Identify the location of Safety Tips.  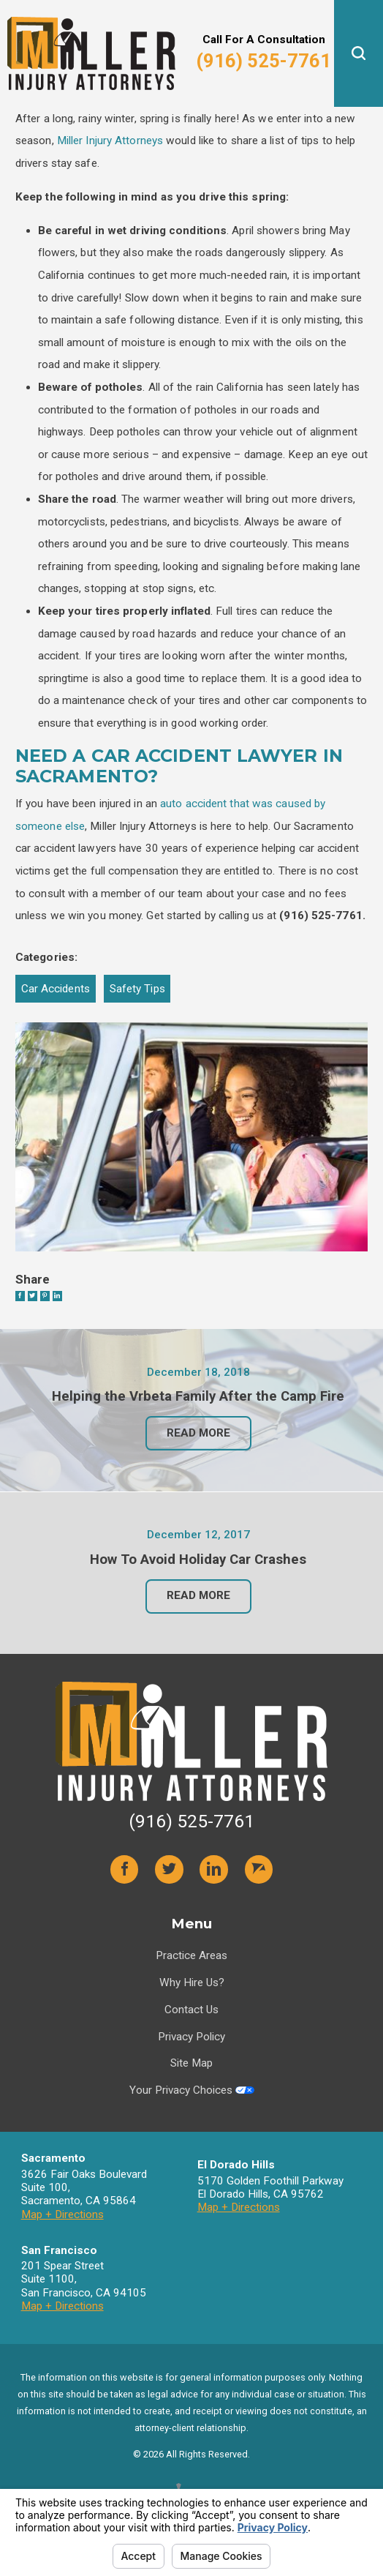
(137, 988).